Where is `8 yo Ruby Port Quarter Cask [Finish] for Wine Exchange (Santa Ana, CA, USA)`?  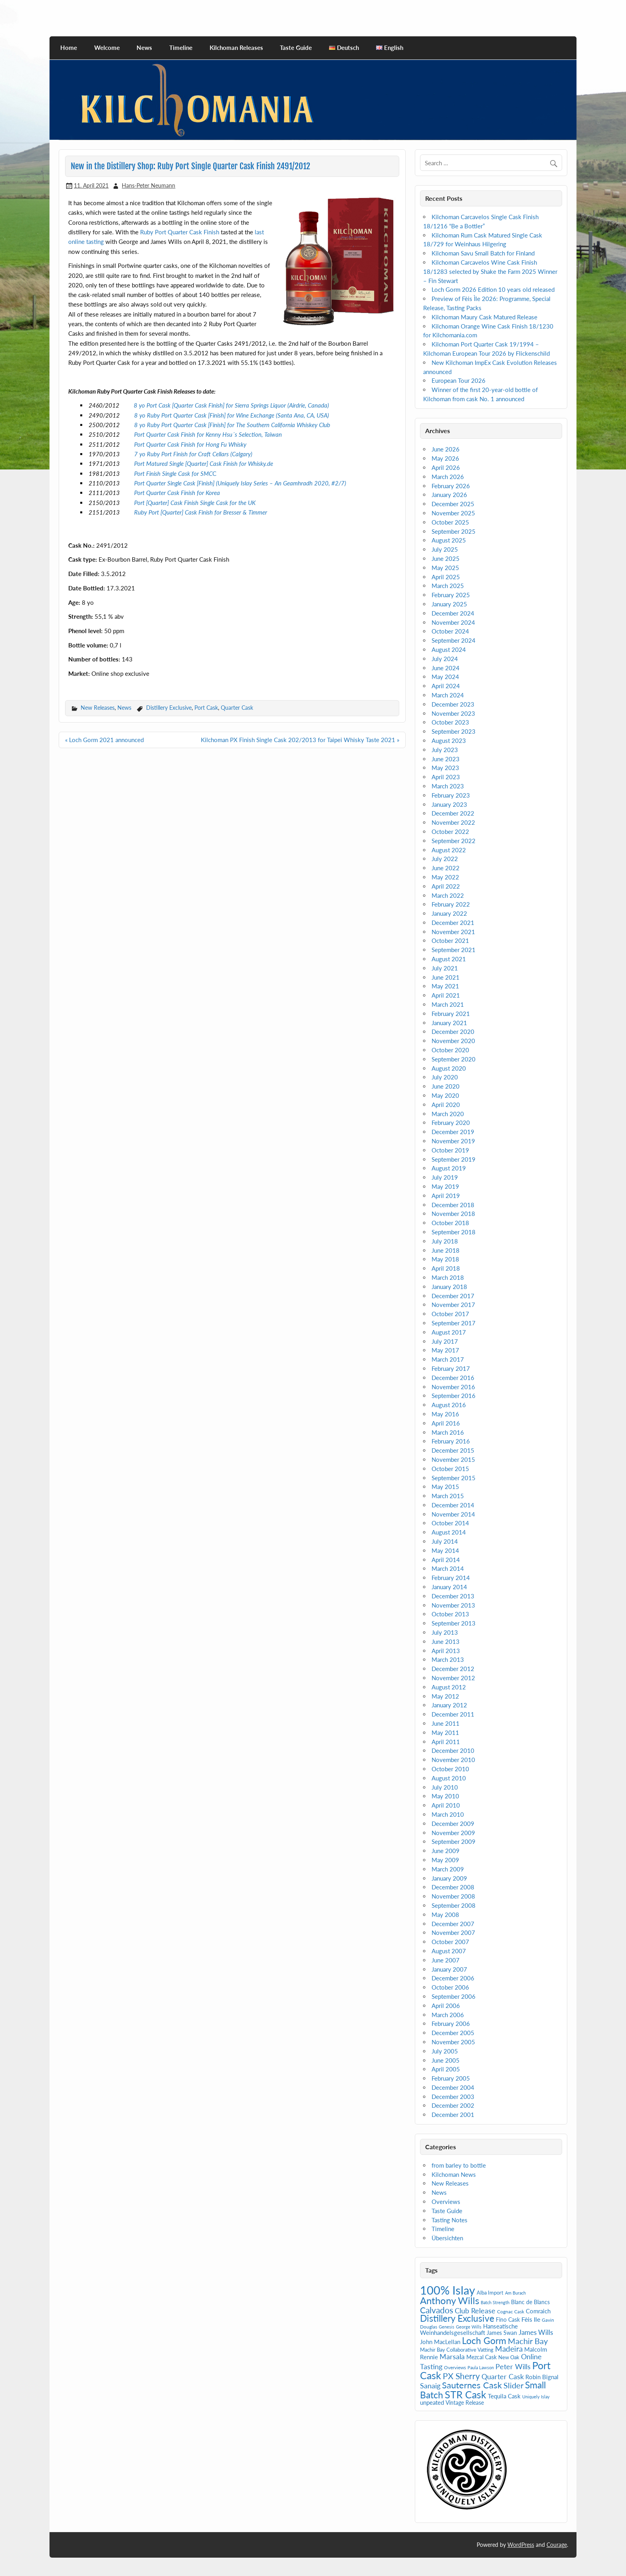 8 yo Ruby Port Quarter Cask [Finish] for Wine Exchange (Santa Ana, CA, USA) is located at coordinates (231, 415).